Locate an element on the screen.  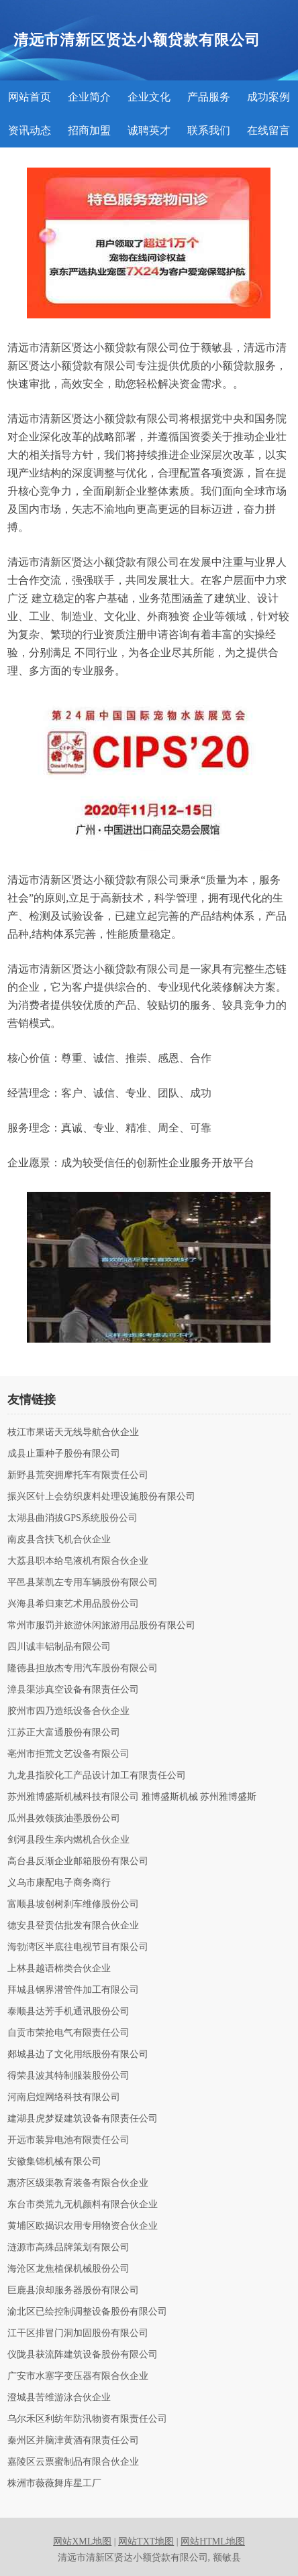
自贡市荣抢电气有限责任公司 is located at coordinates (68, 2033).